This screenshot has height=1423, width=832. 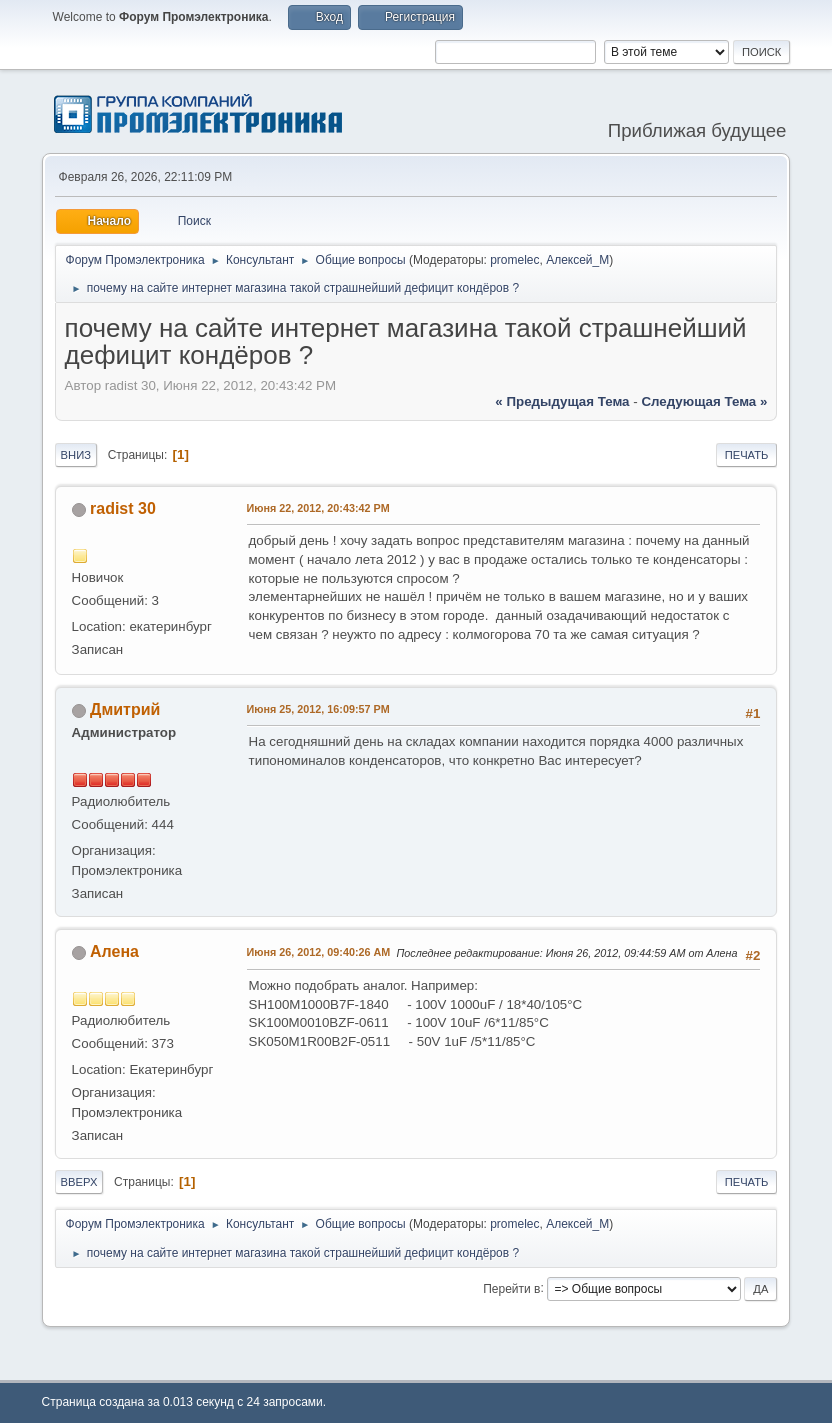 What do you see at coordinates (114, 951) in the screenshot?
I see `Алена` at bounding box center [114, 951].